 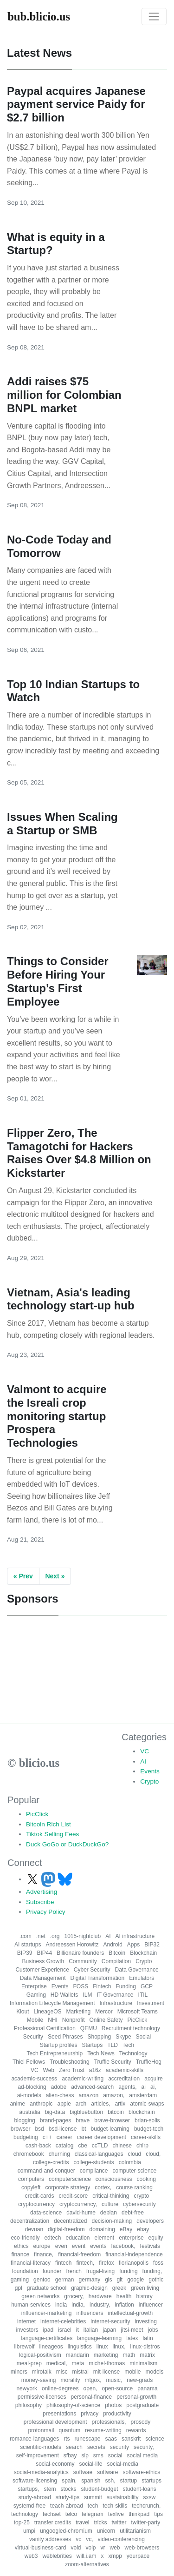 What do you see at coordinates (83, 2120) in the screenshot?
I see `brave` at bounding box center [83, 2120].